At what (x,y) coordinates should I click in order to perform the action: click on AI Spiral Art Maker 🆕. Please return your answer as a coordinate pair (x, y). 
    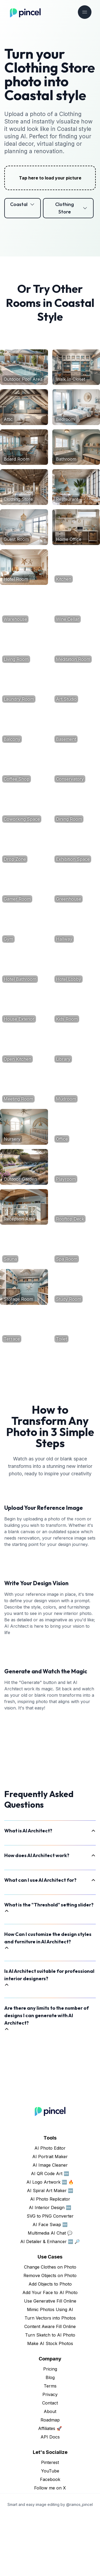
    Looking at the image, I should click on (50, 2250).